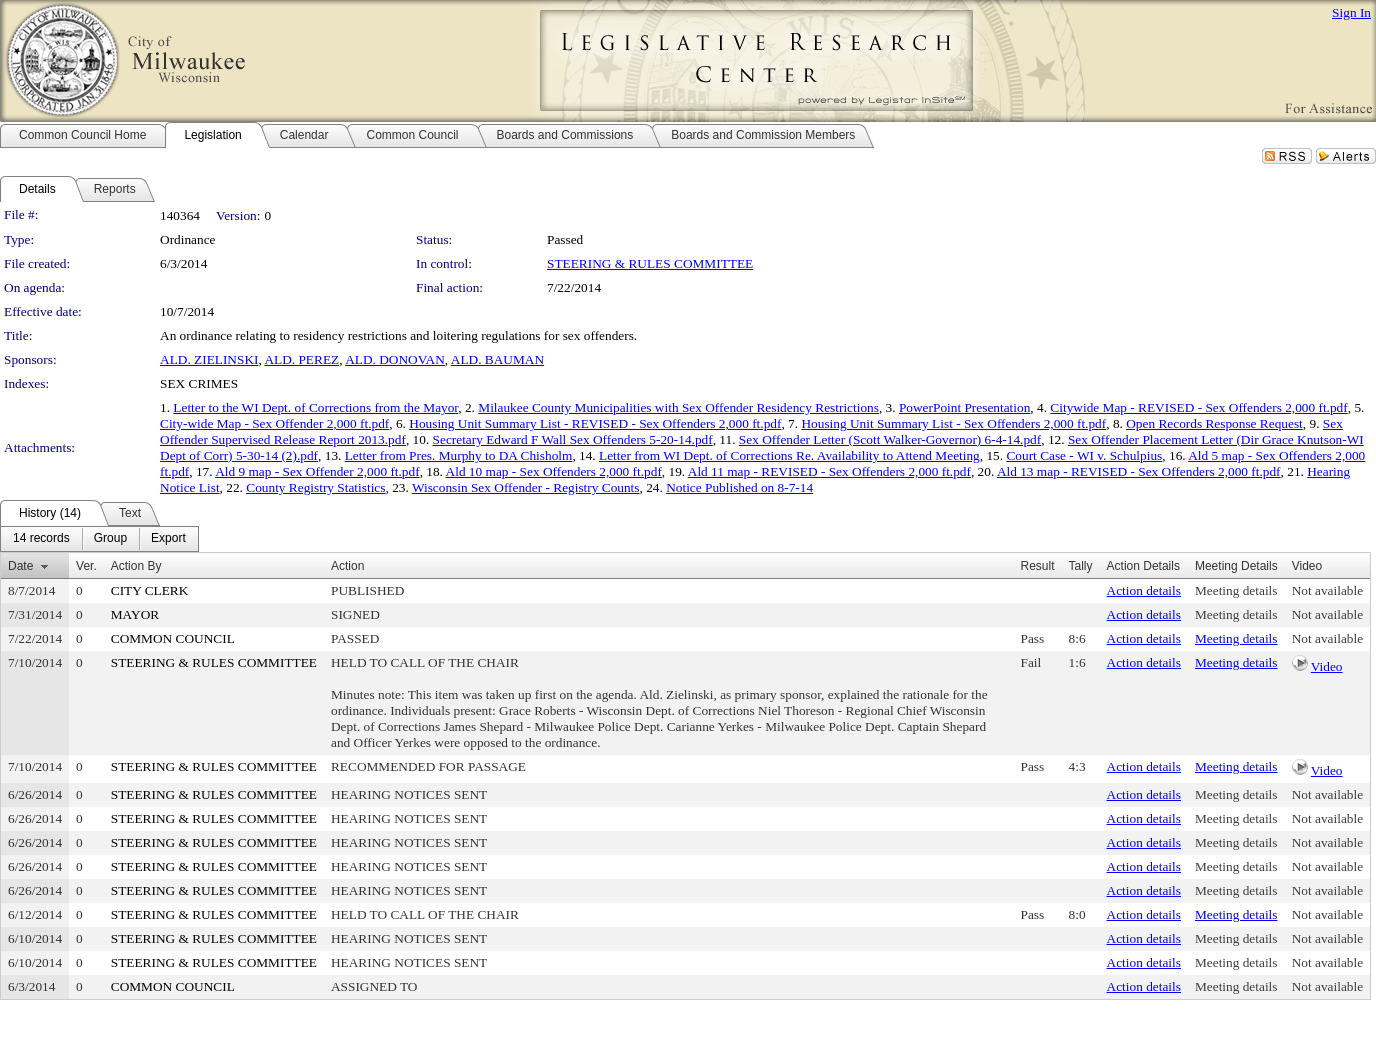  Describe the element at coordinates (150, 590) in the screenshot. I see `CITY CLERK` at that location.